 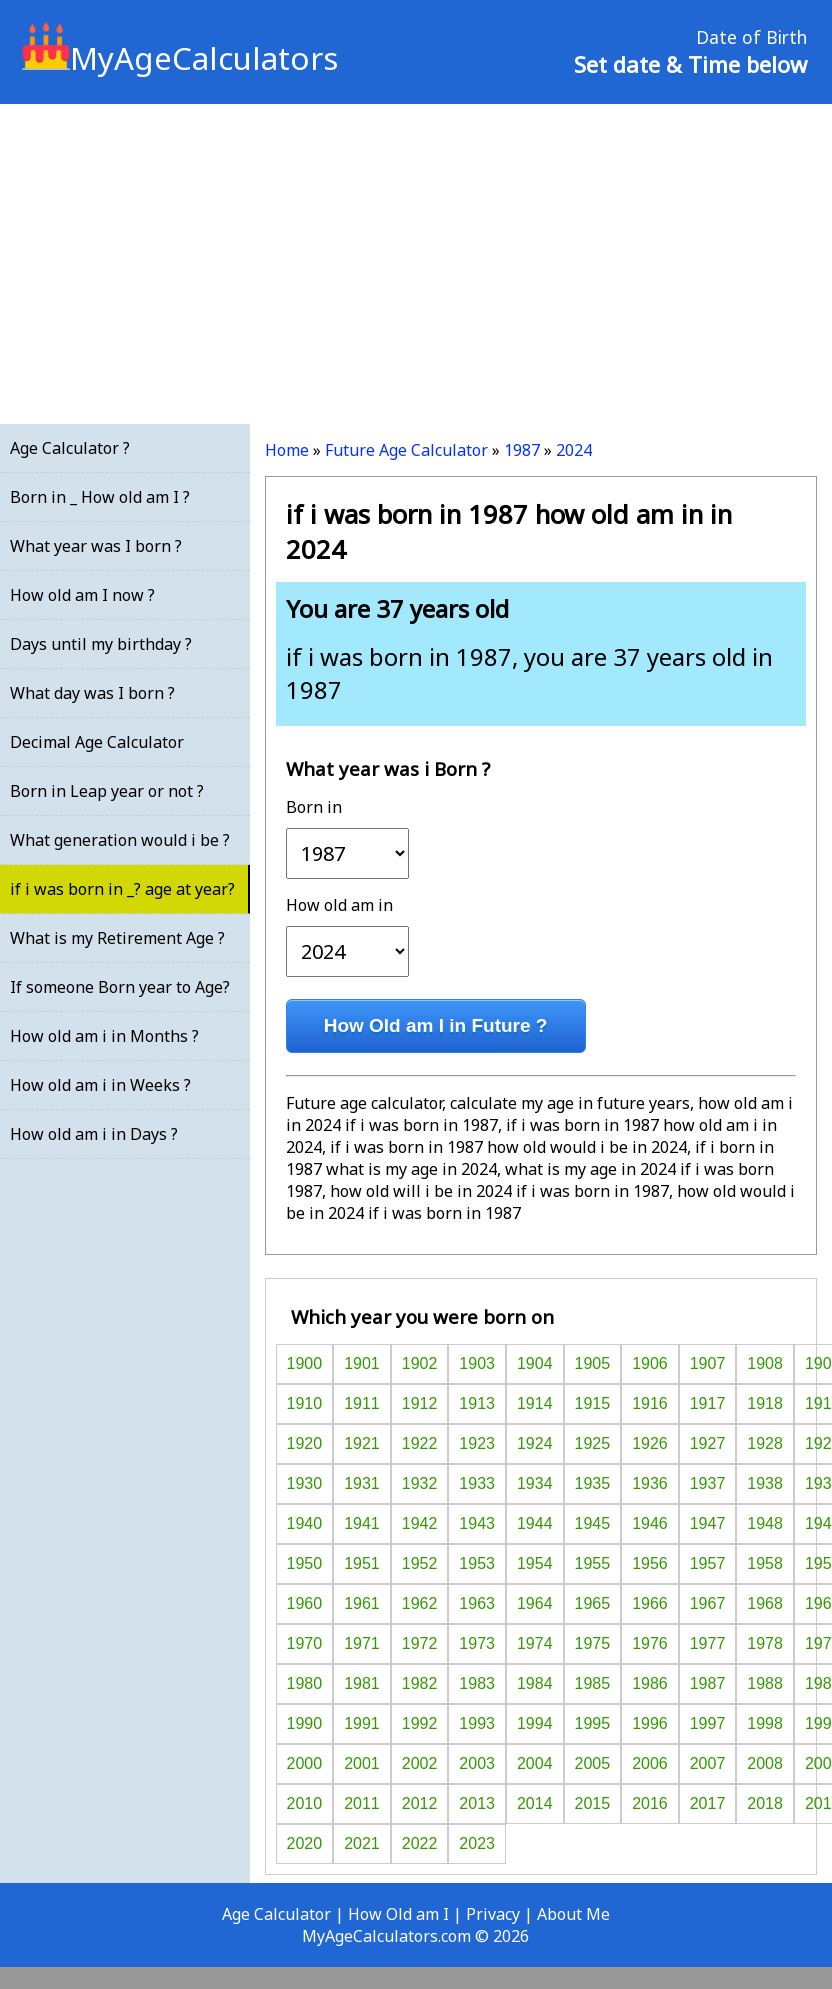 I want to click on 1924, so click(x=535, y=1443).